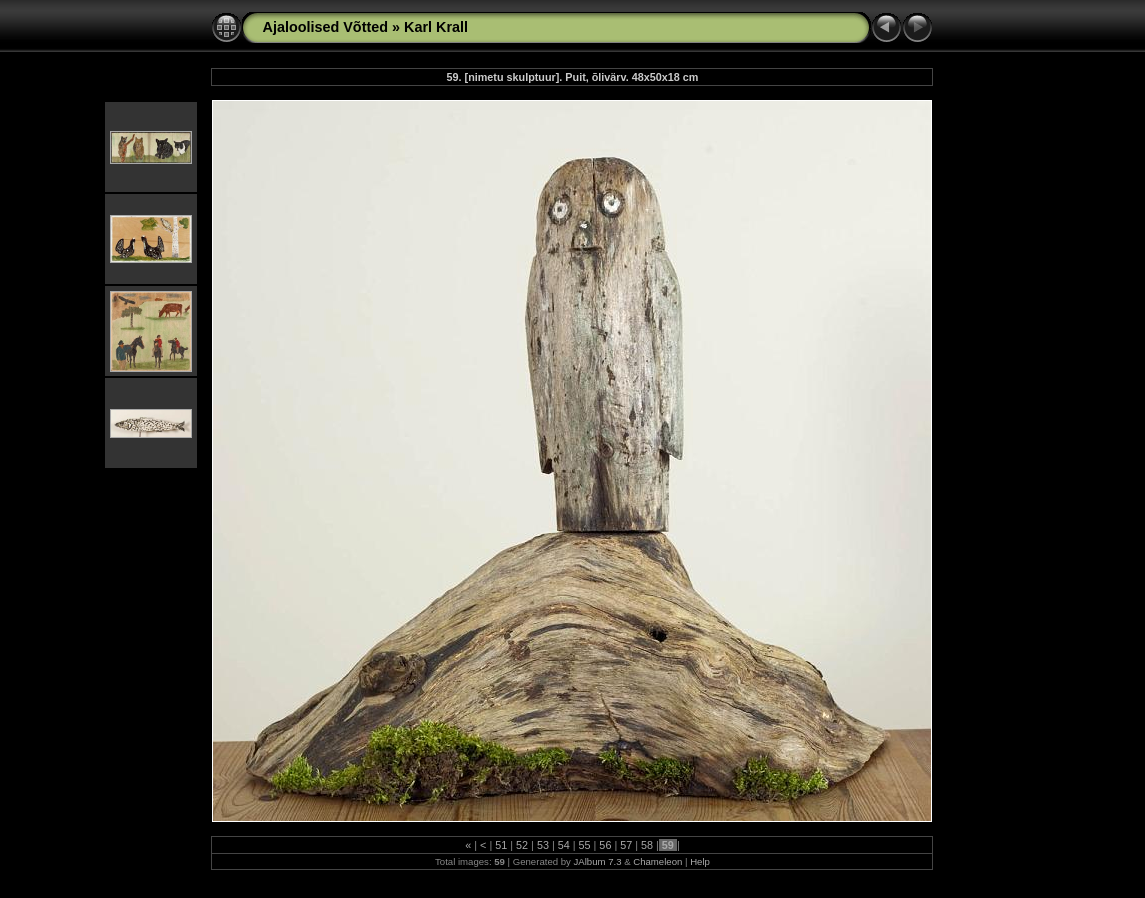  I want to click on 52, so click(522, 845).